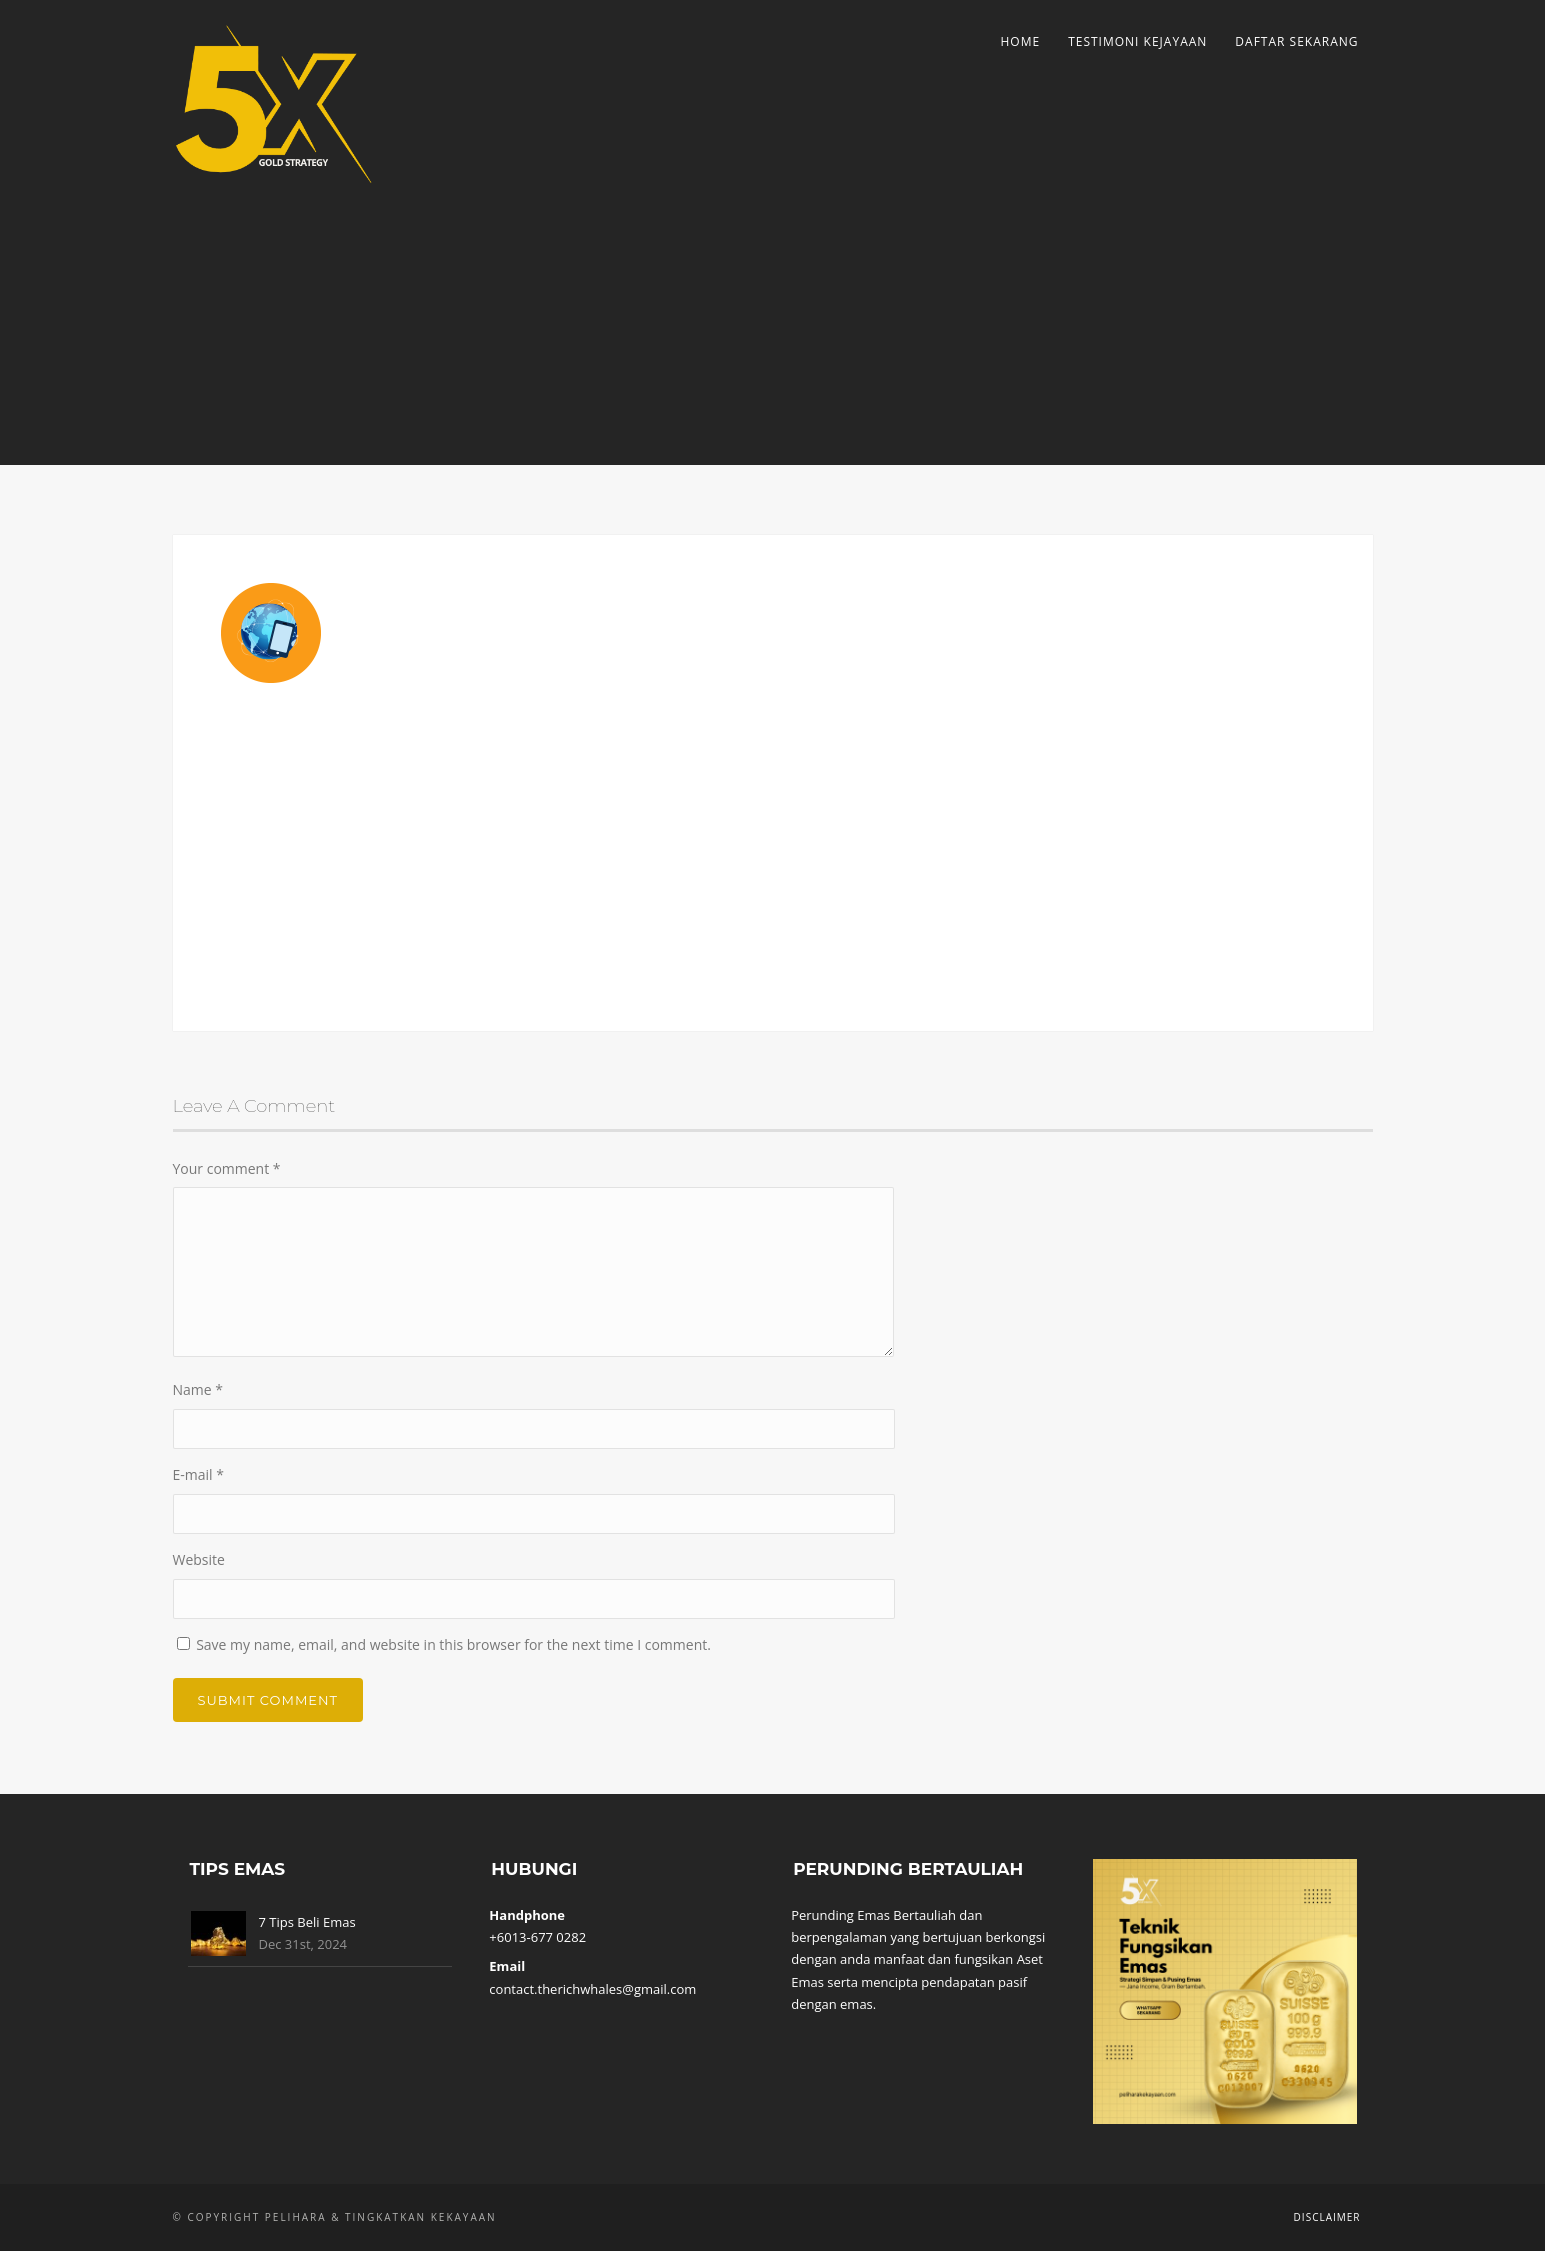 The image size is (1545, 2251). I want to click on Disclaimer, so click(1327, 2217).